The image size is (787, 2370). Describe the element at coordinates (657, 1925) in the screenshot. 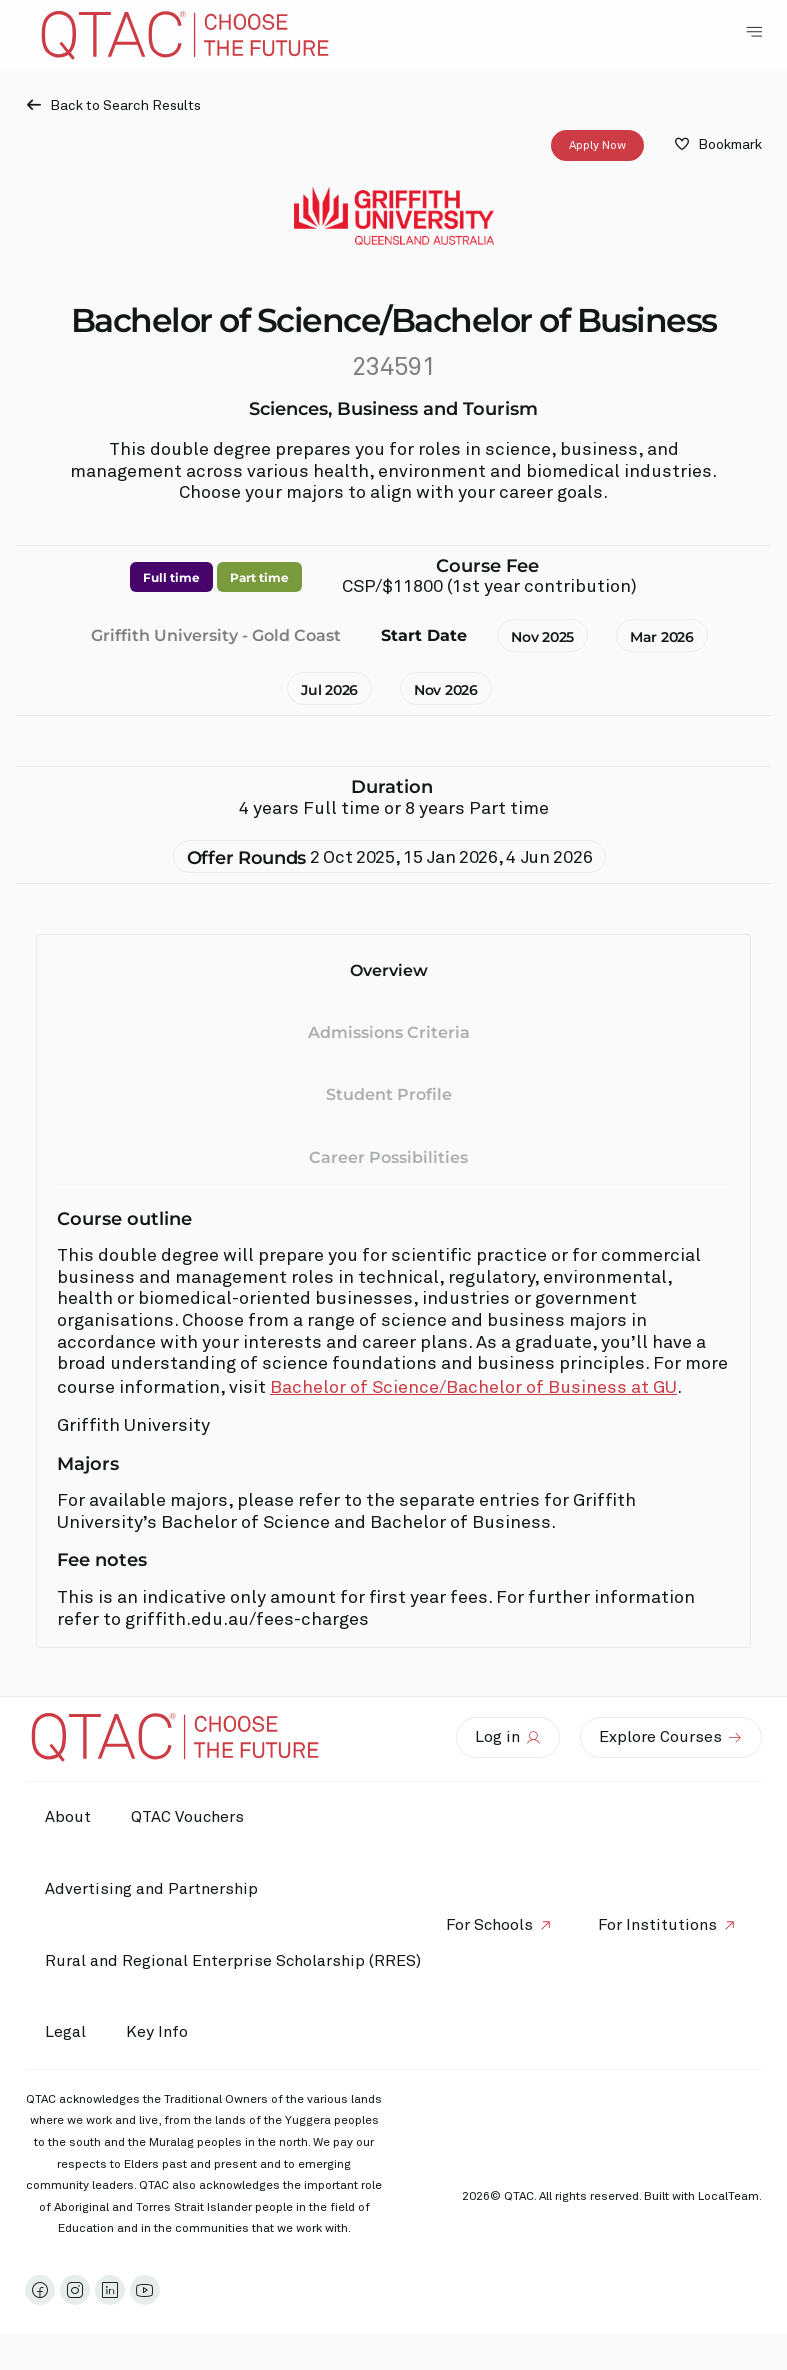

I see `For Institutions` at that location.